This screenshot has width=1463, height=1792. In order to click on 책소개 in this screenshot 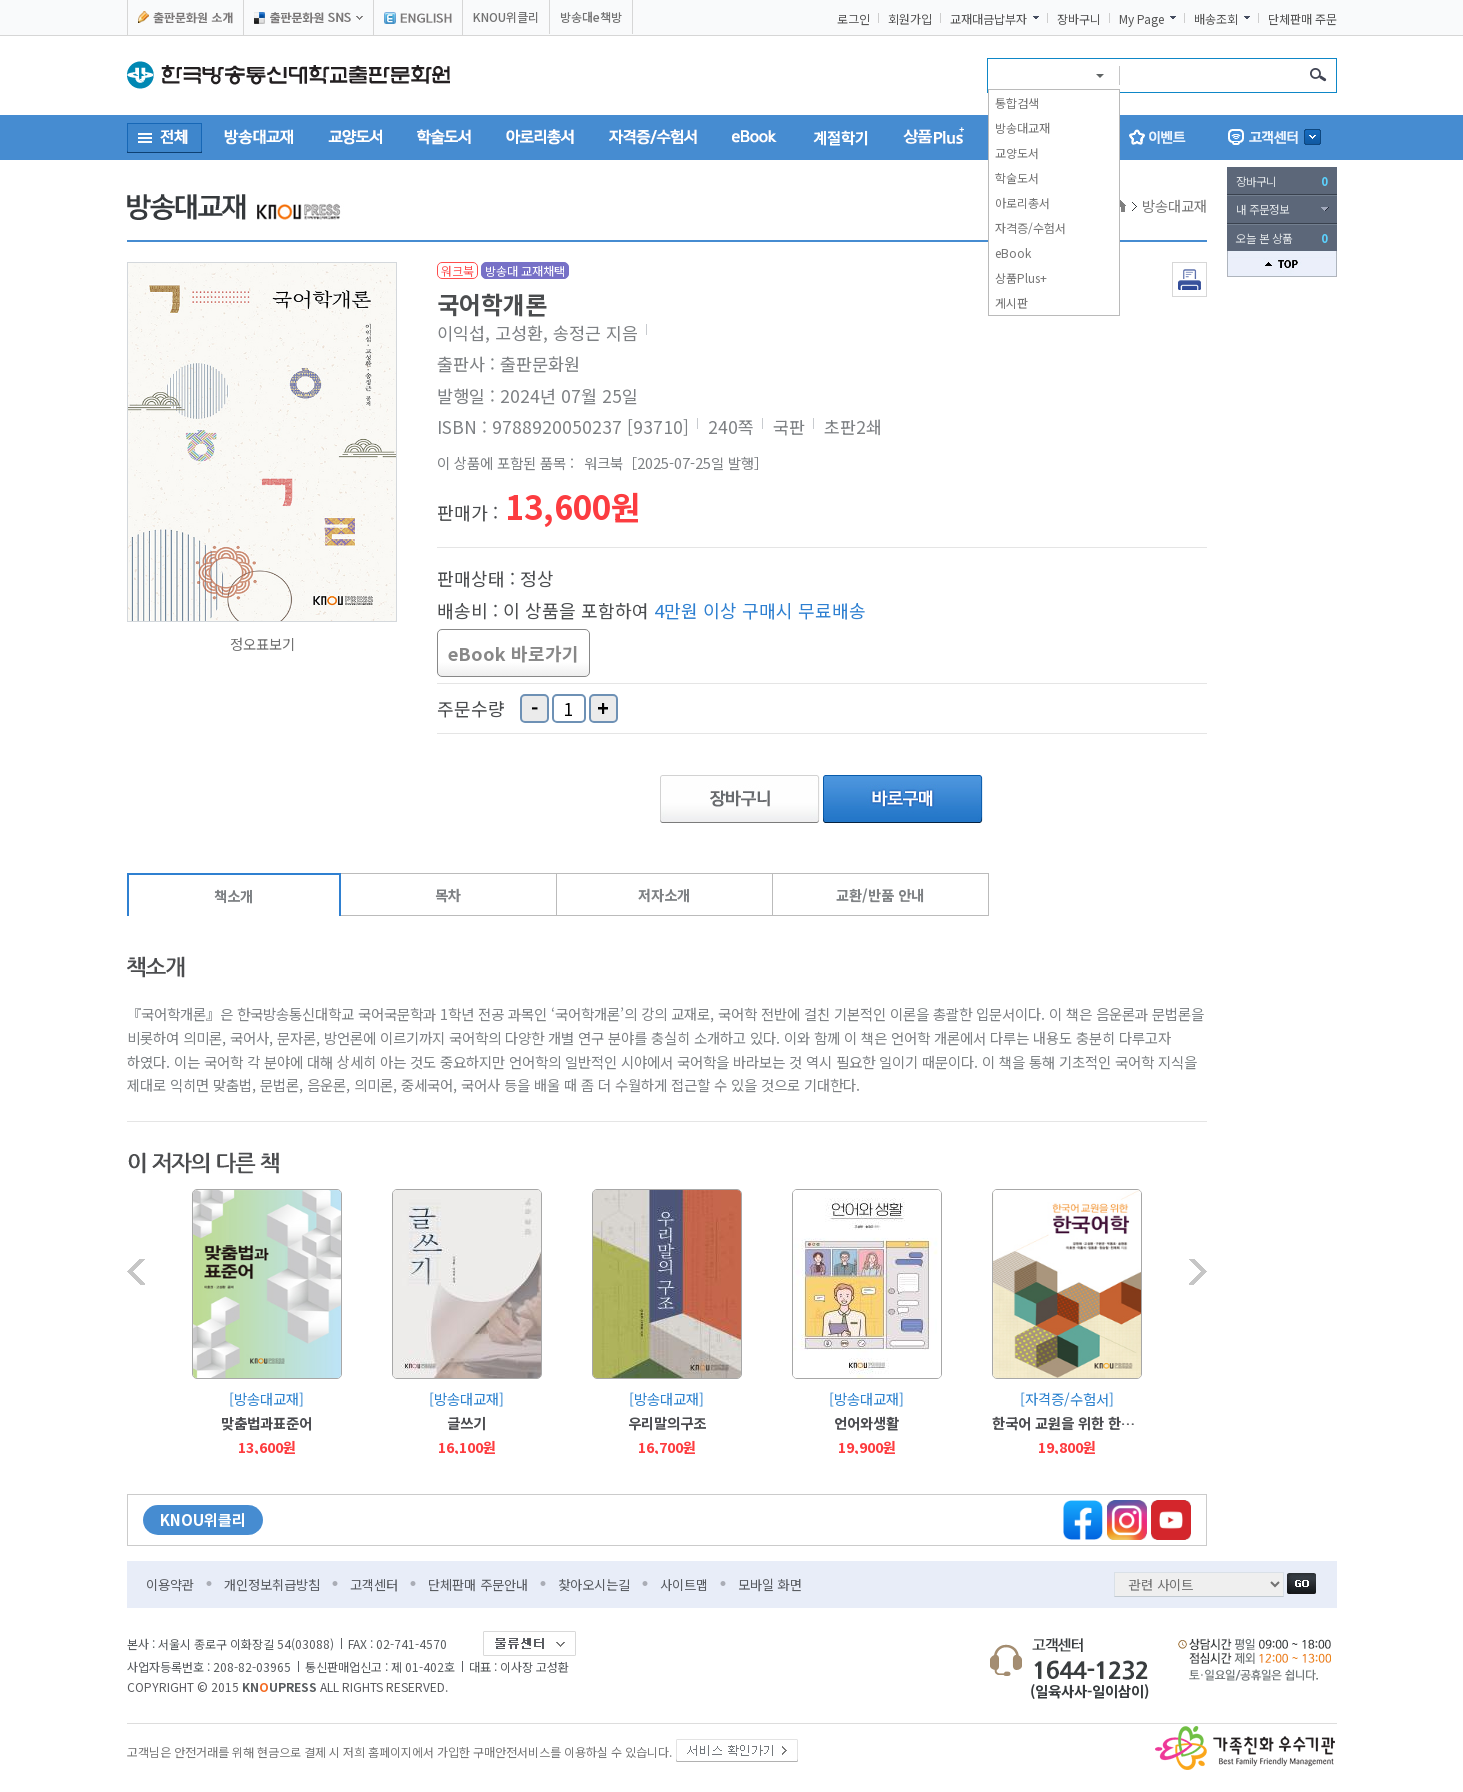, I will do `click(233, 895)`.